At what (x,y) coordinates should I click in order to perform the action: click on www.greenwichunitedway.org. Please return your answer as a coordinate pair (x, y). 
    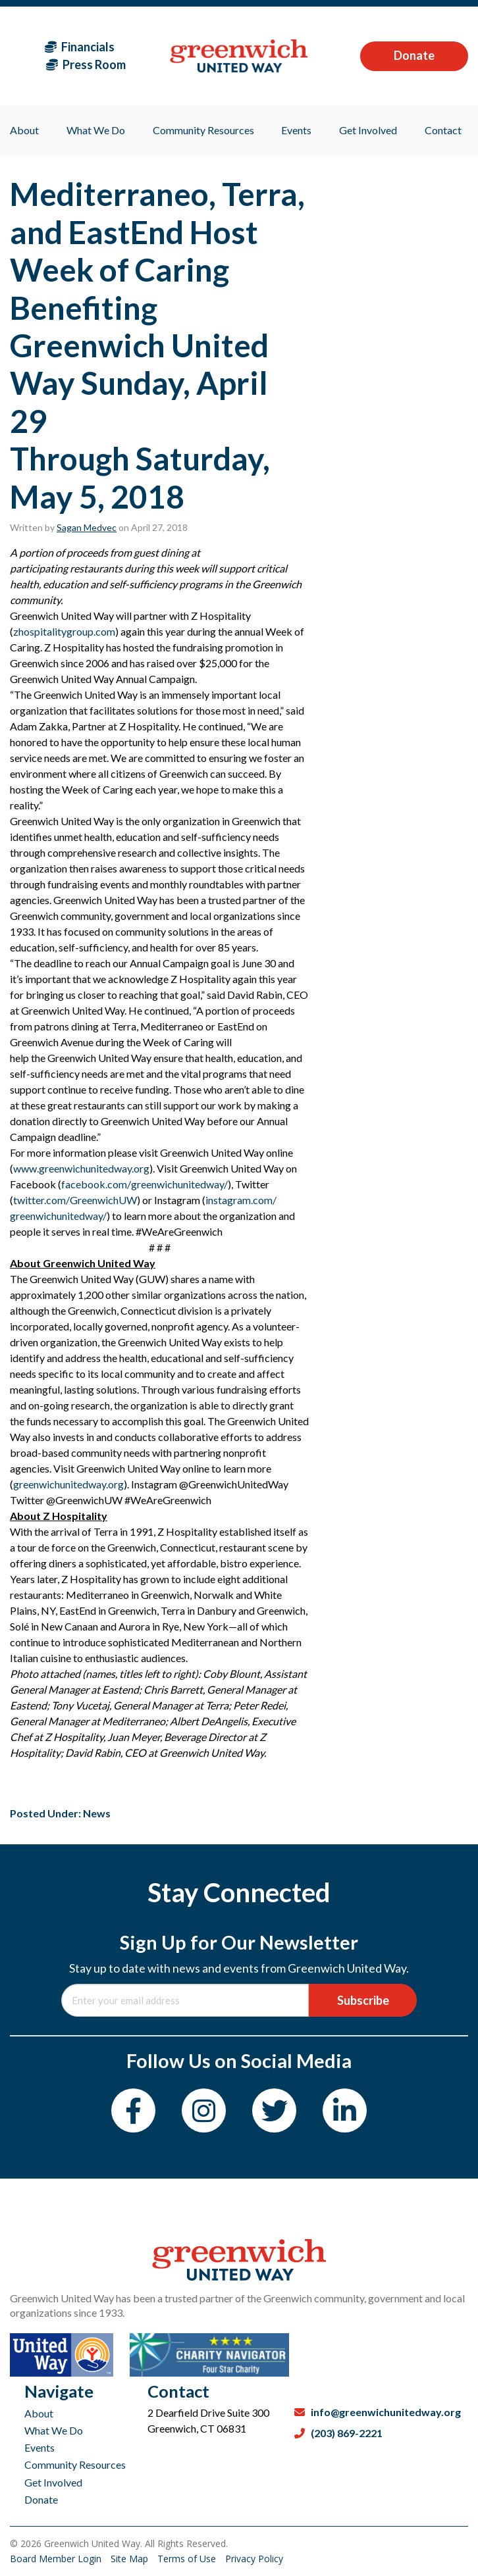
    Looking at the image, I should click on (81, 1168).